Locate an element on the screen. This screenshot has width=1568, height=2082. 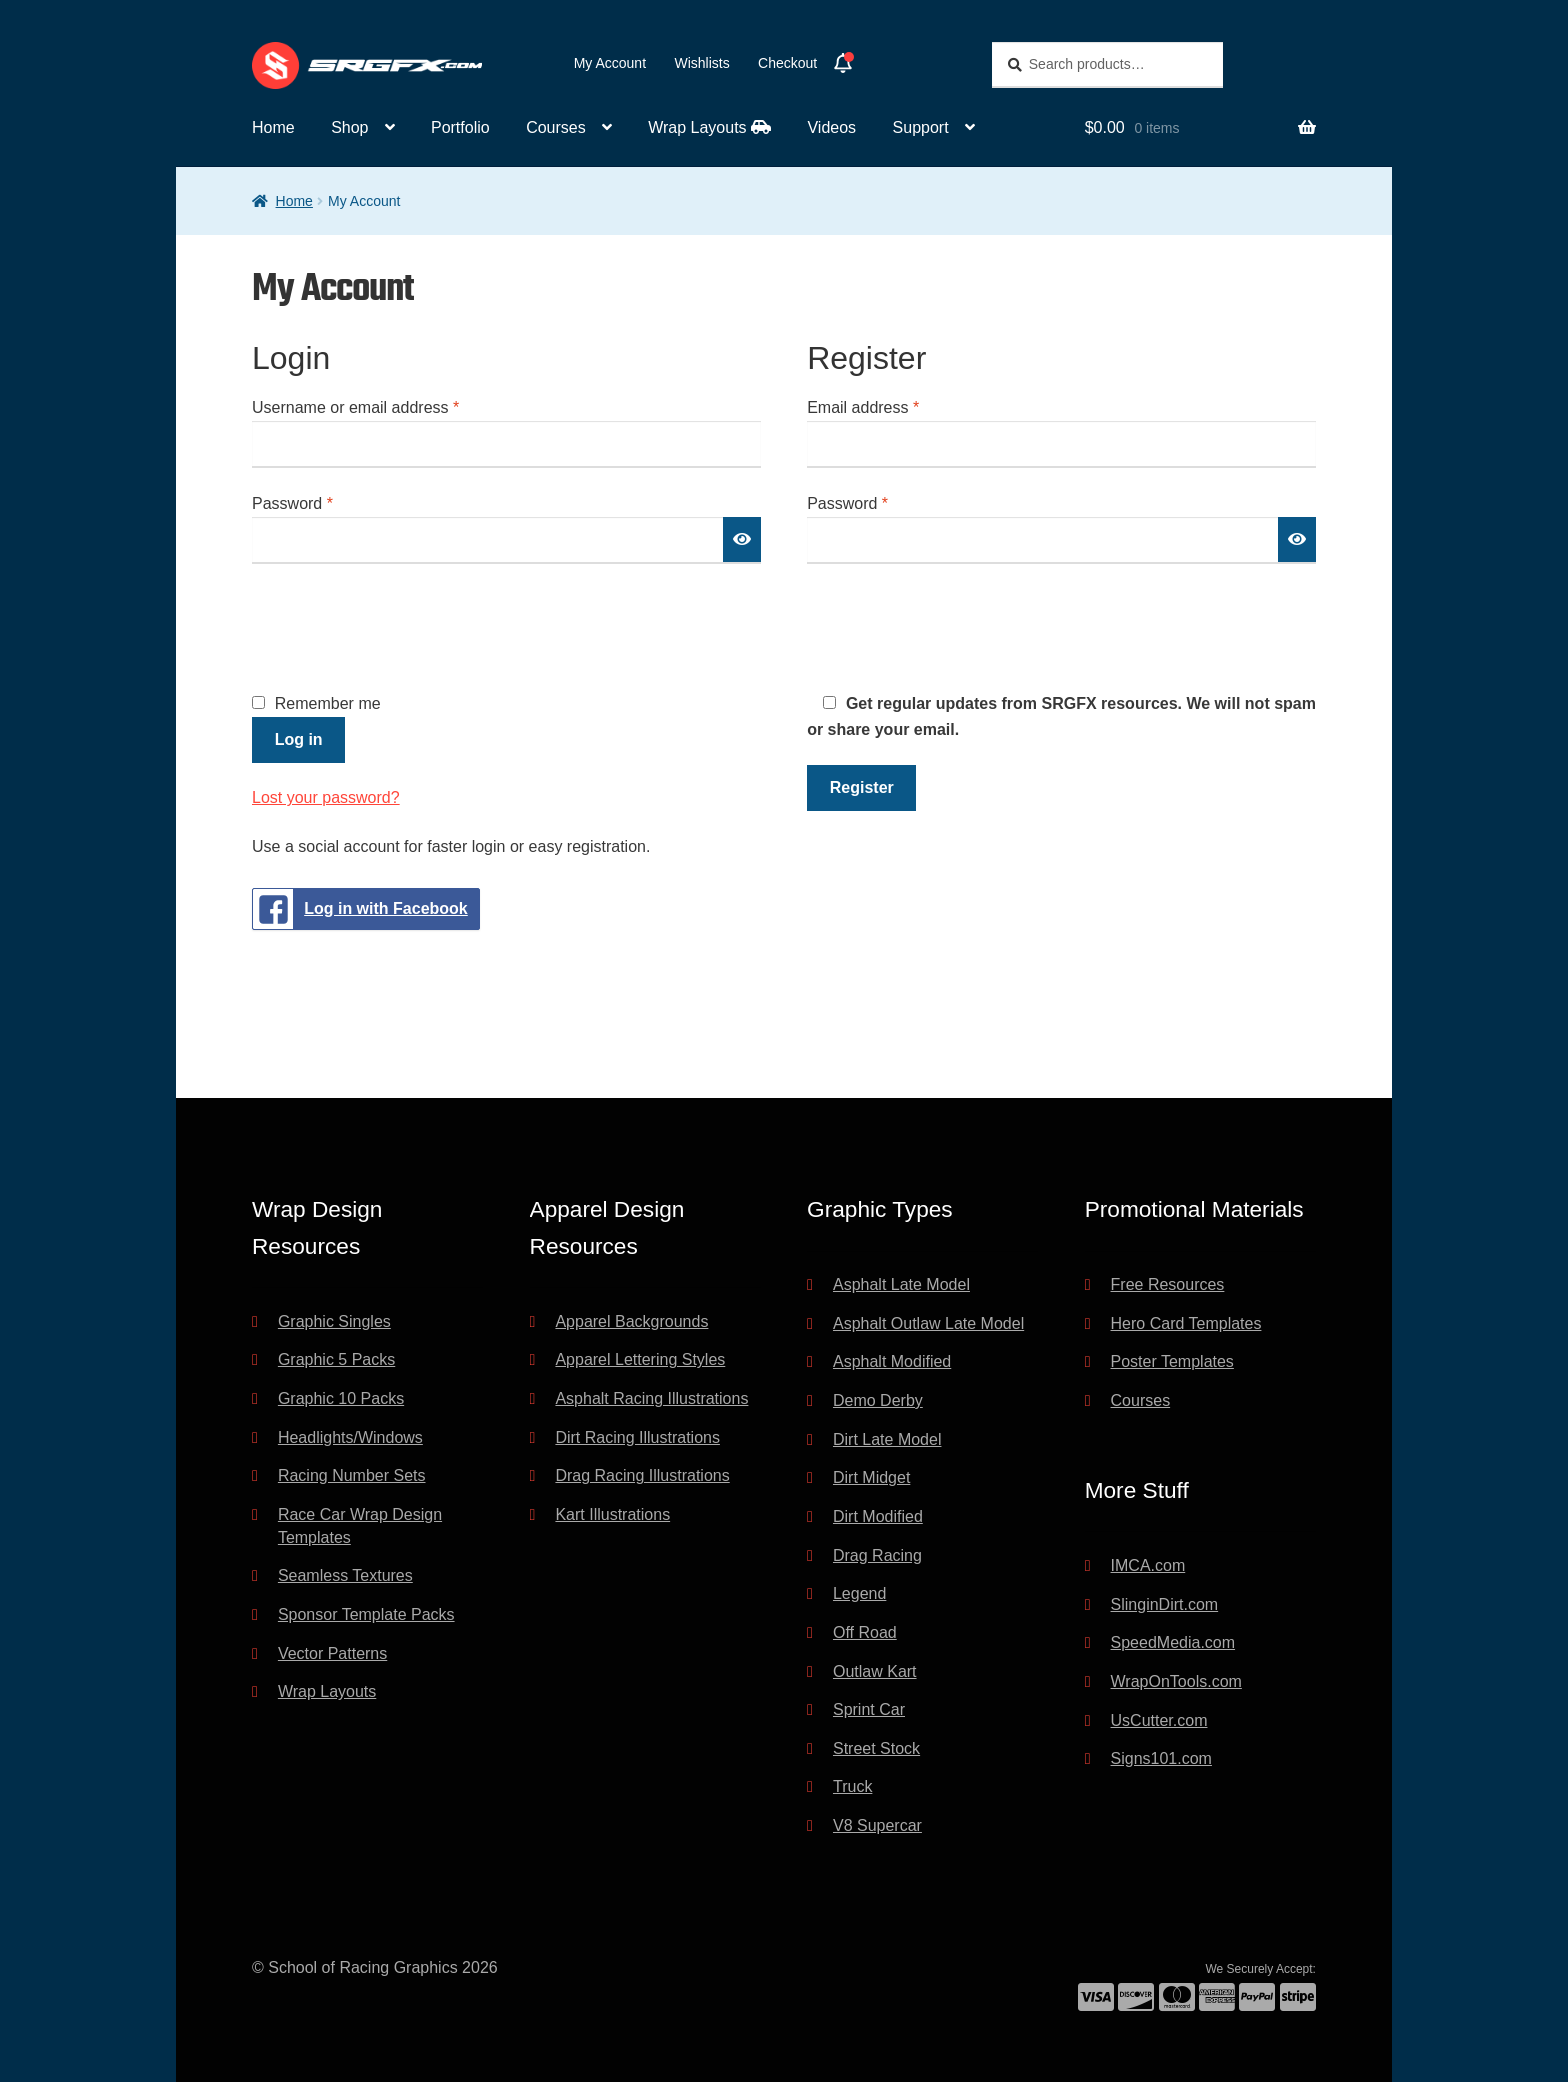
Free Resources is located at coordinates (1168, 1284).